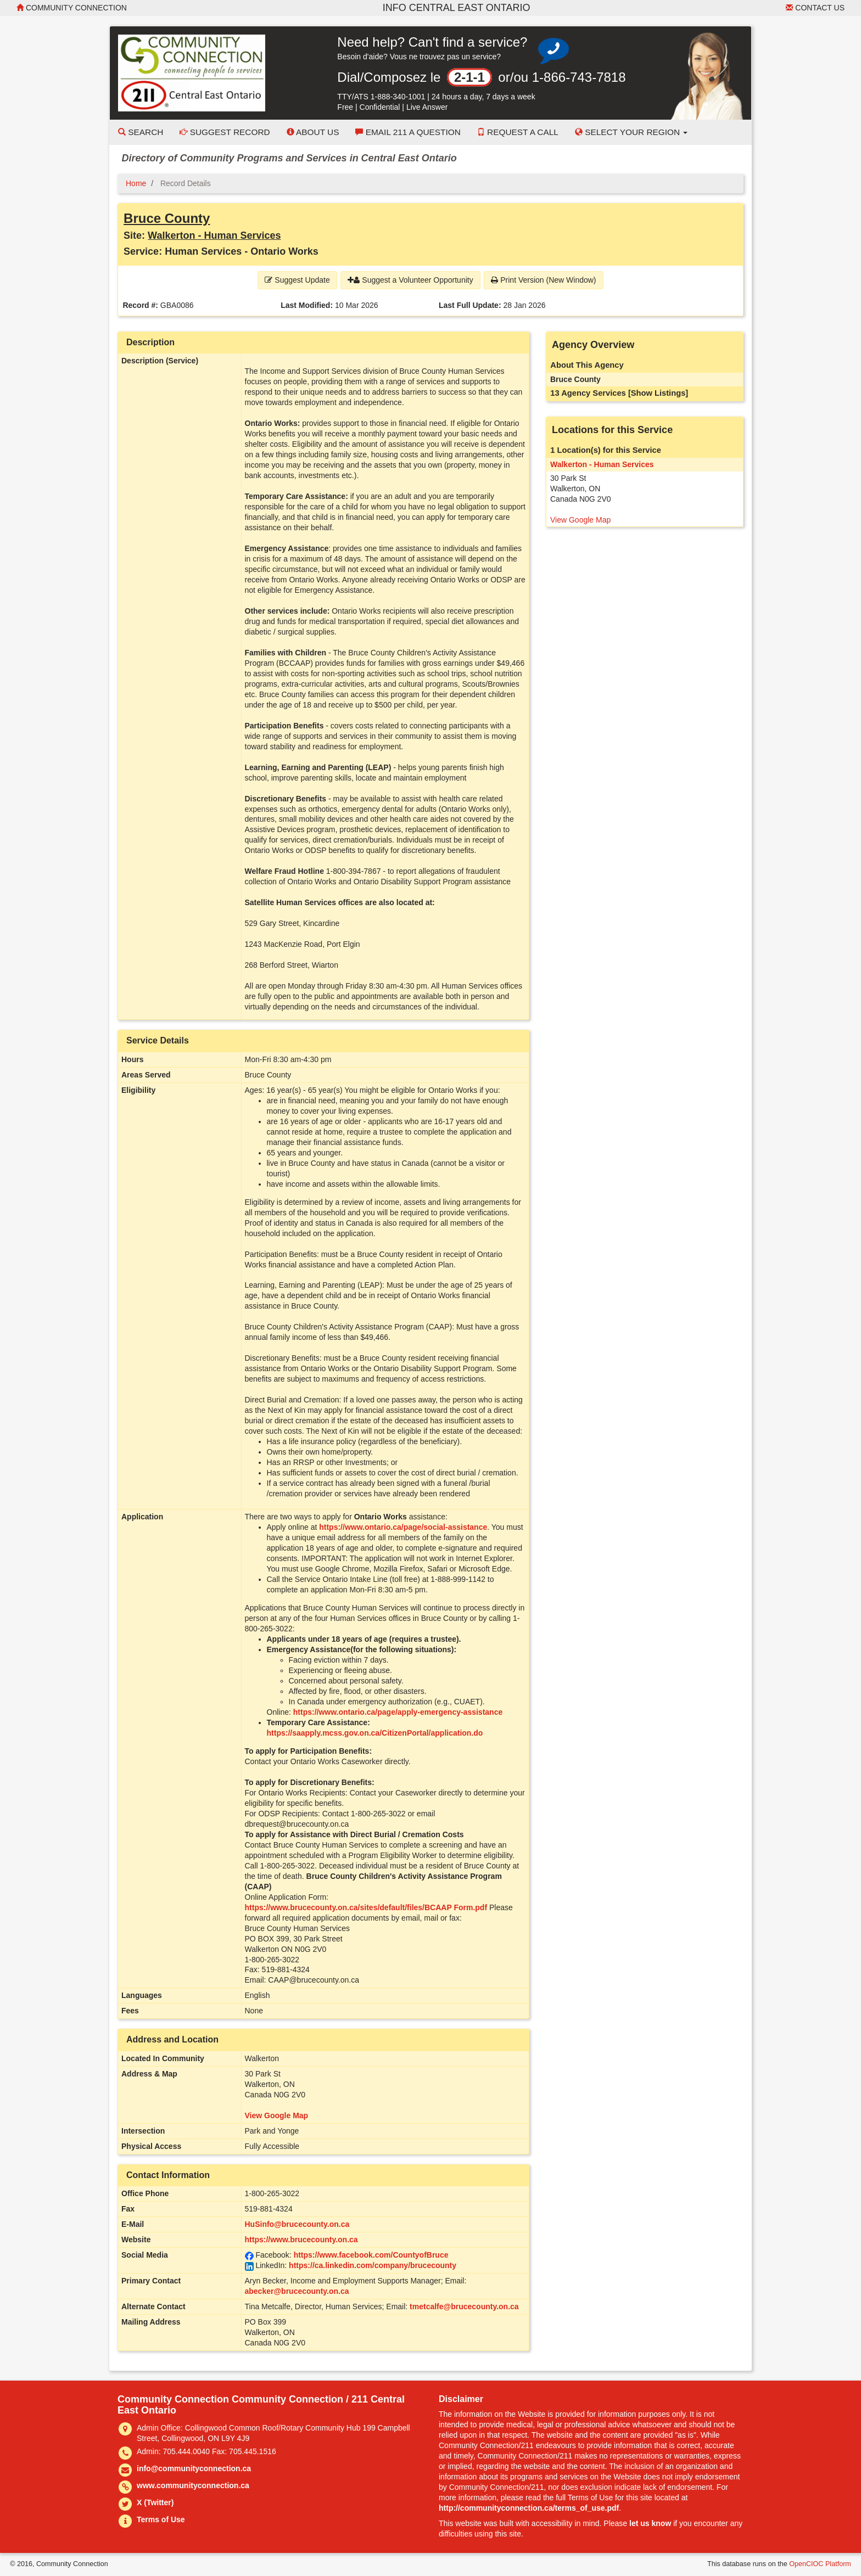 Image resolution: width=861 pixels, height=2576 pixels. Describe the element at coordinates (397, 1712) in the screenshot. I see `https://www.ontario.ca/page/apply-emergency-assistance` at that location.